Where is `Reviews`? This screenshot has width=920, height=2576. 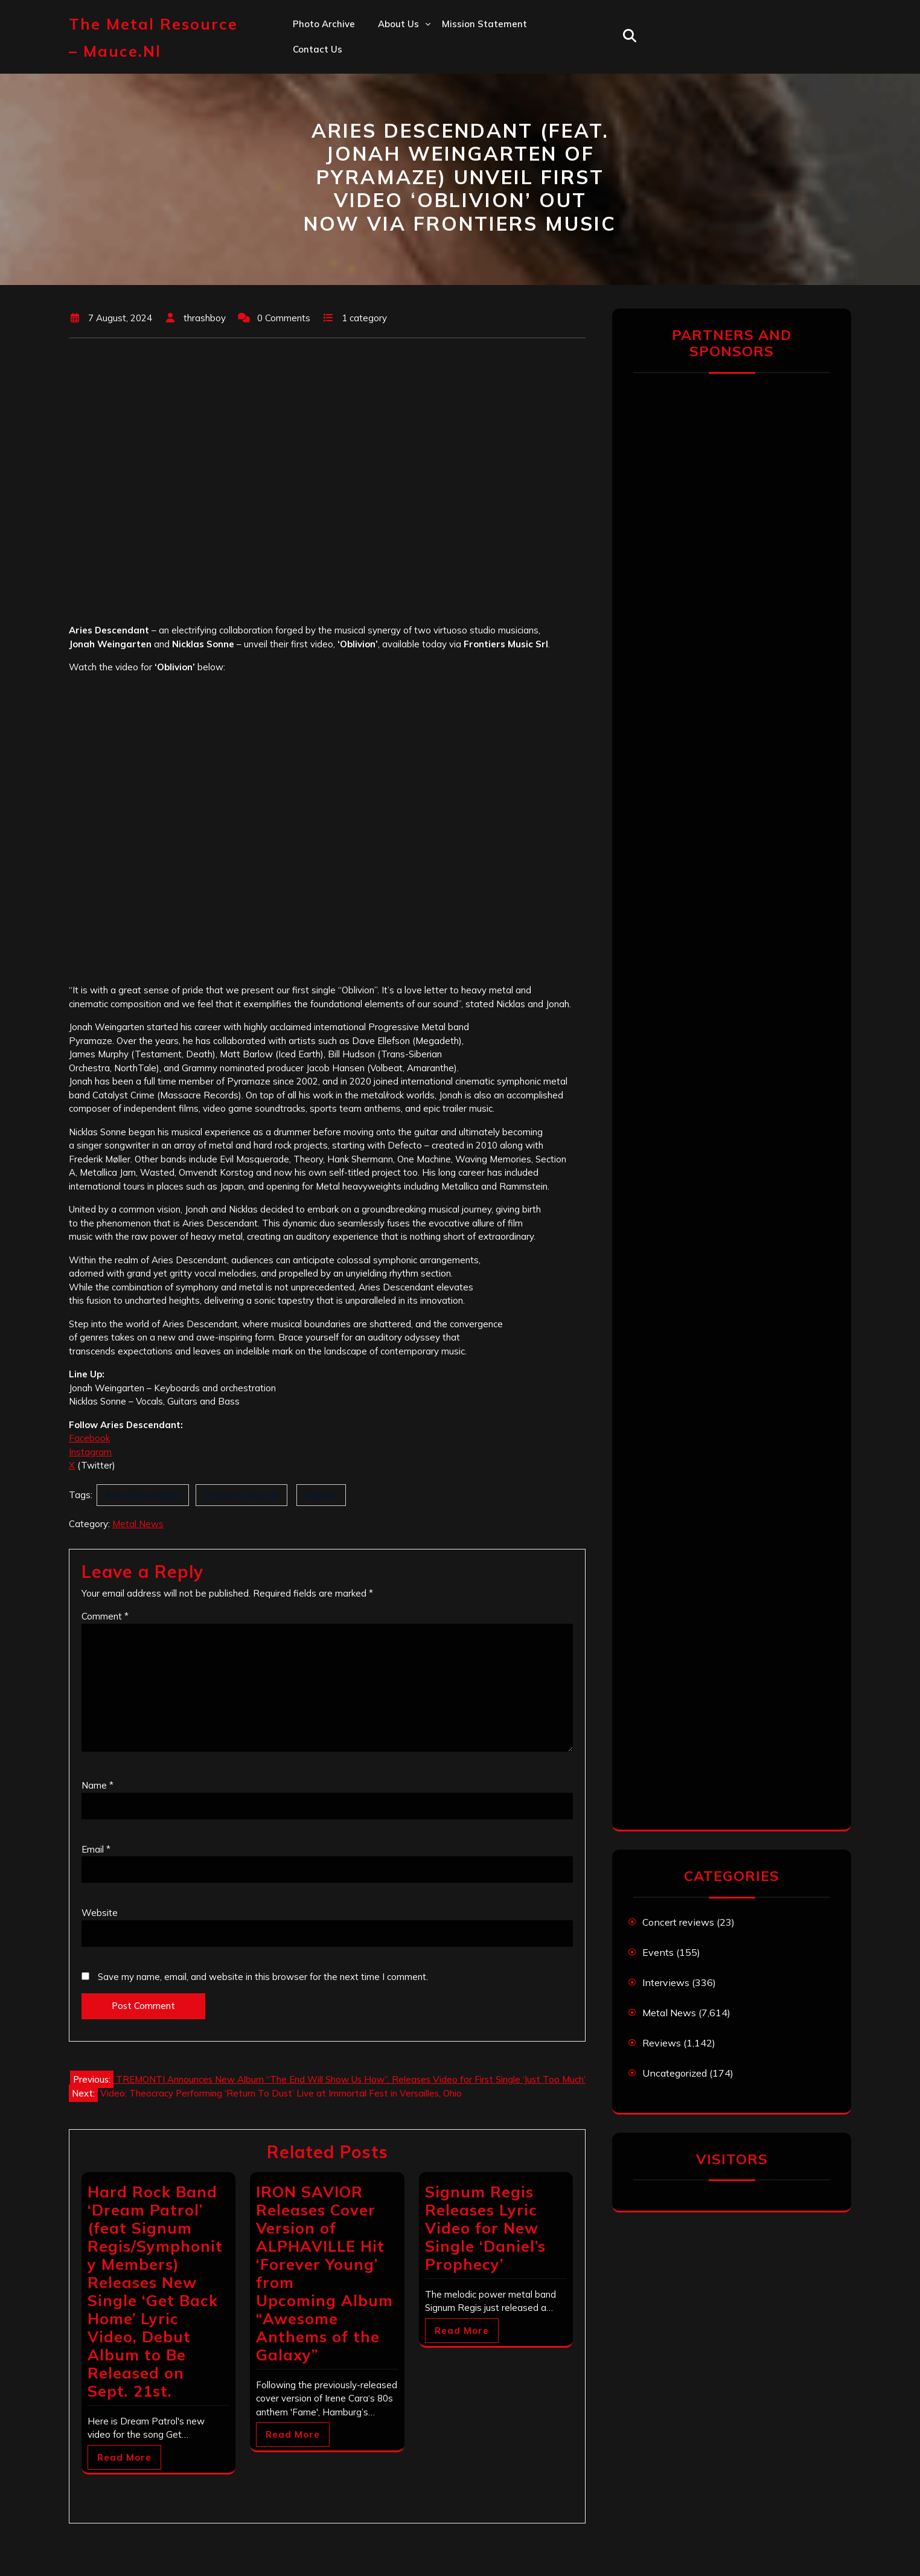
Reviews is located at coordinates (661, 2043).